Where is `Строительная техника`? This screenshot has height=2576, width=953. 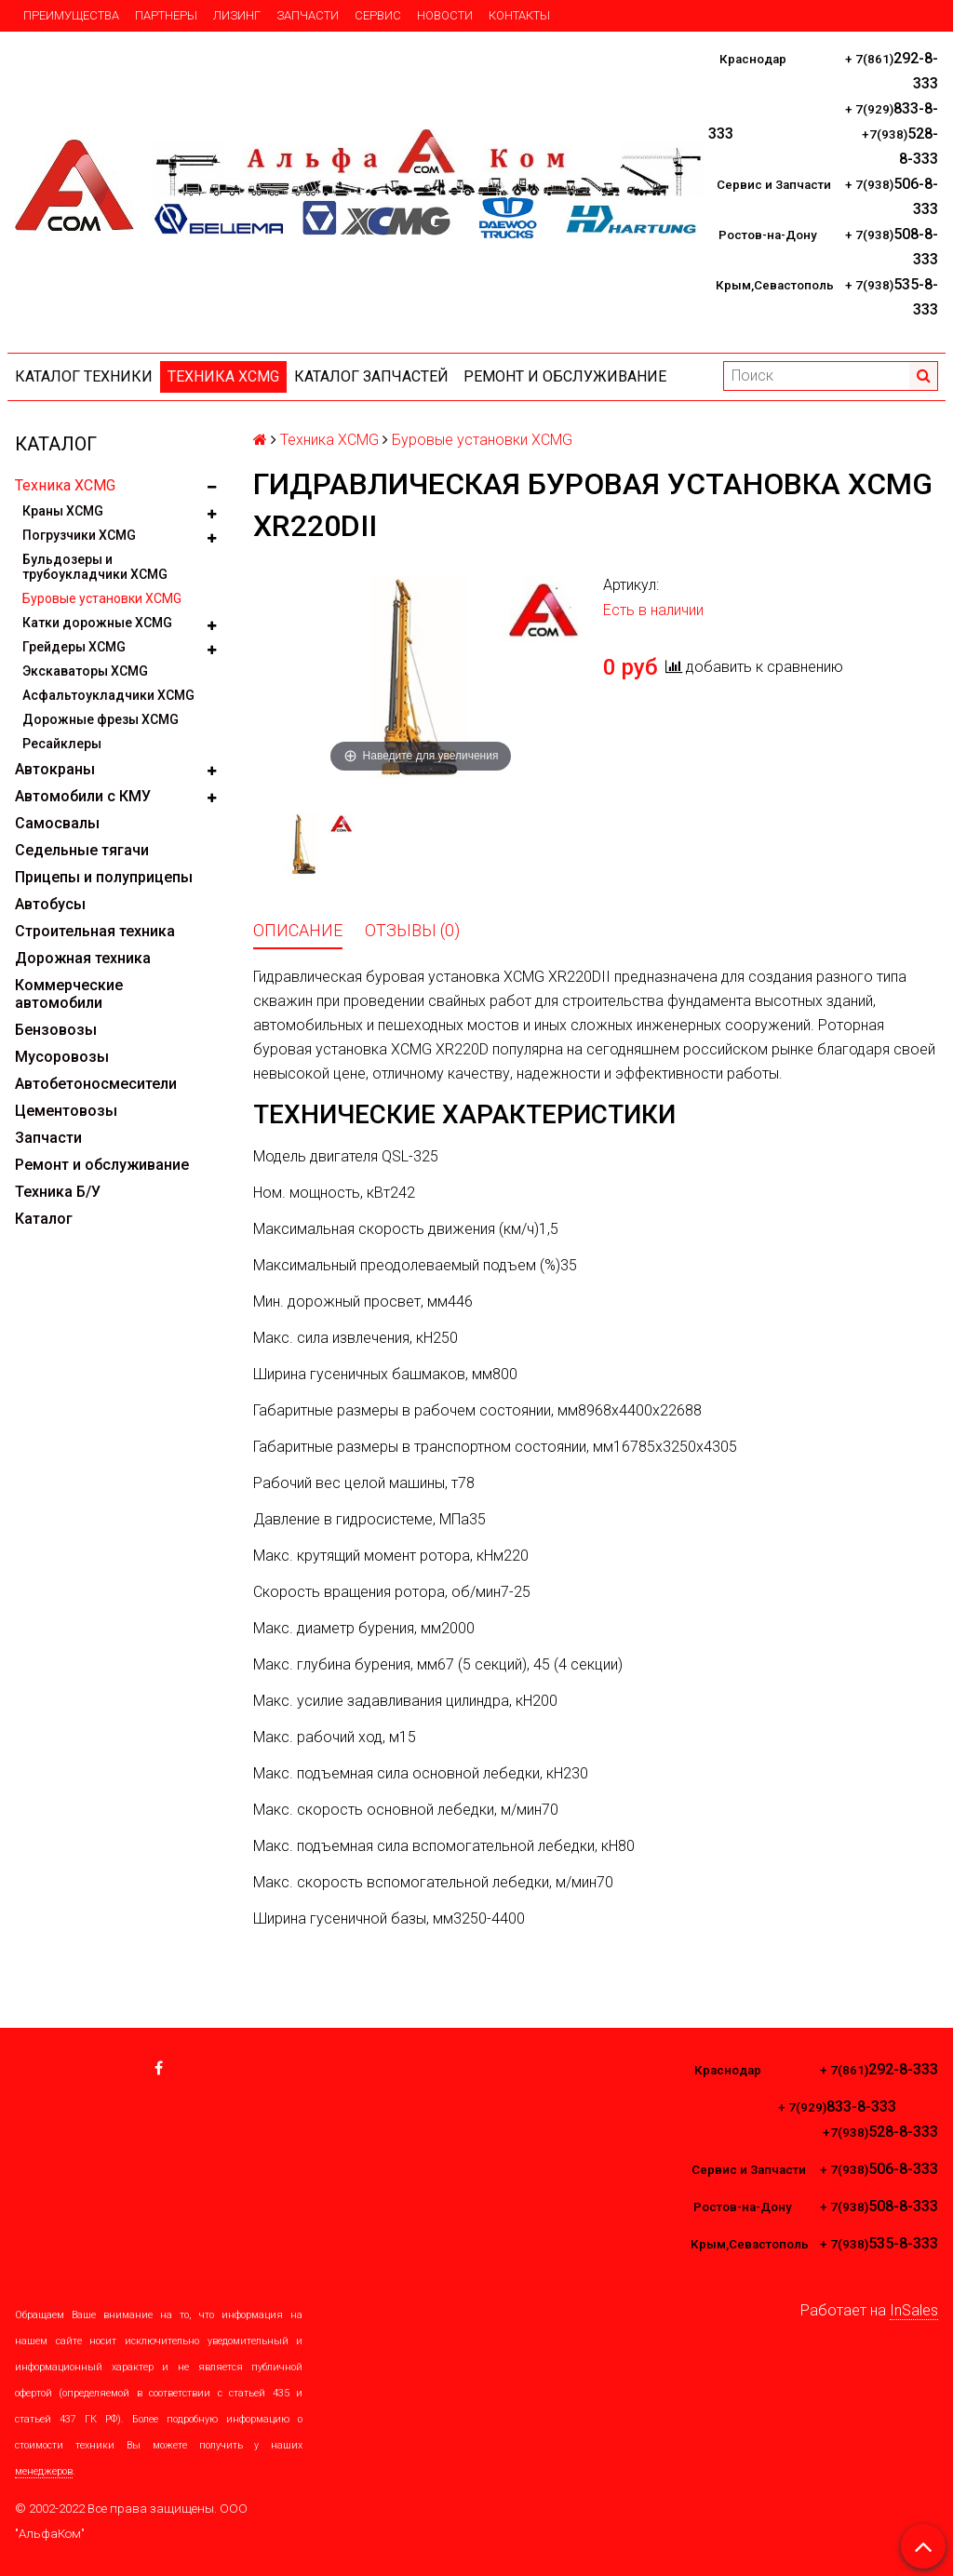
Строительная техника is located at coordinates (95, 931).